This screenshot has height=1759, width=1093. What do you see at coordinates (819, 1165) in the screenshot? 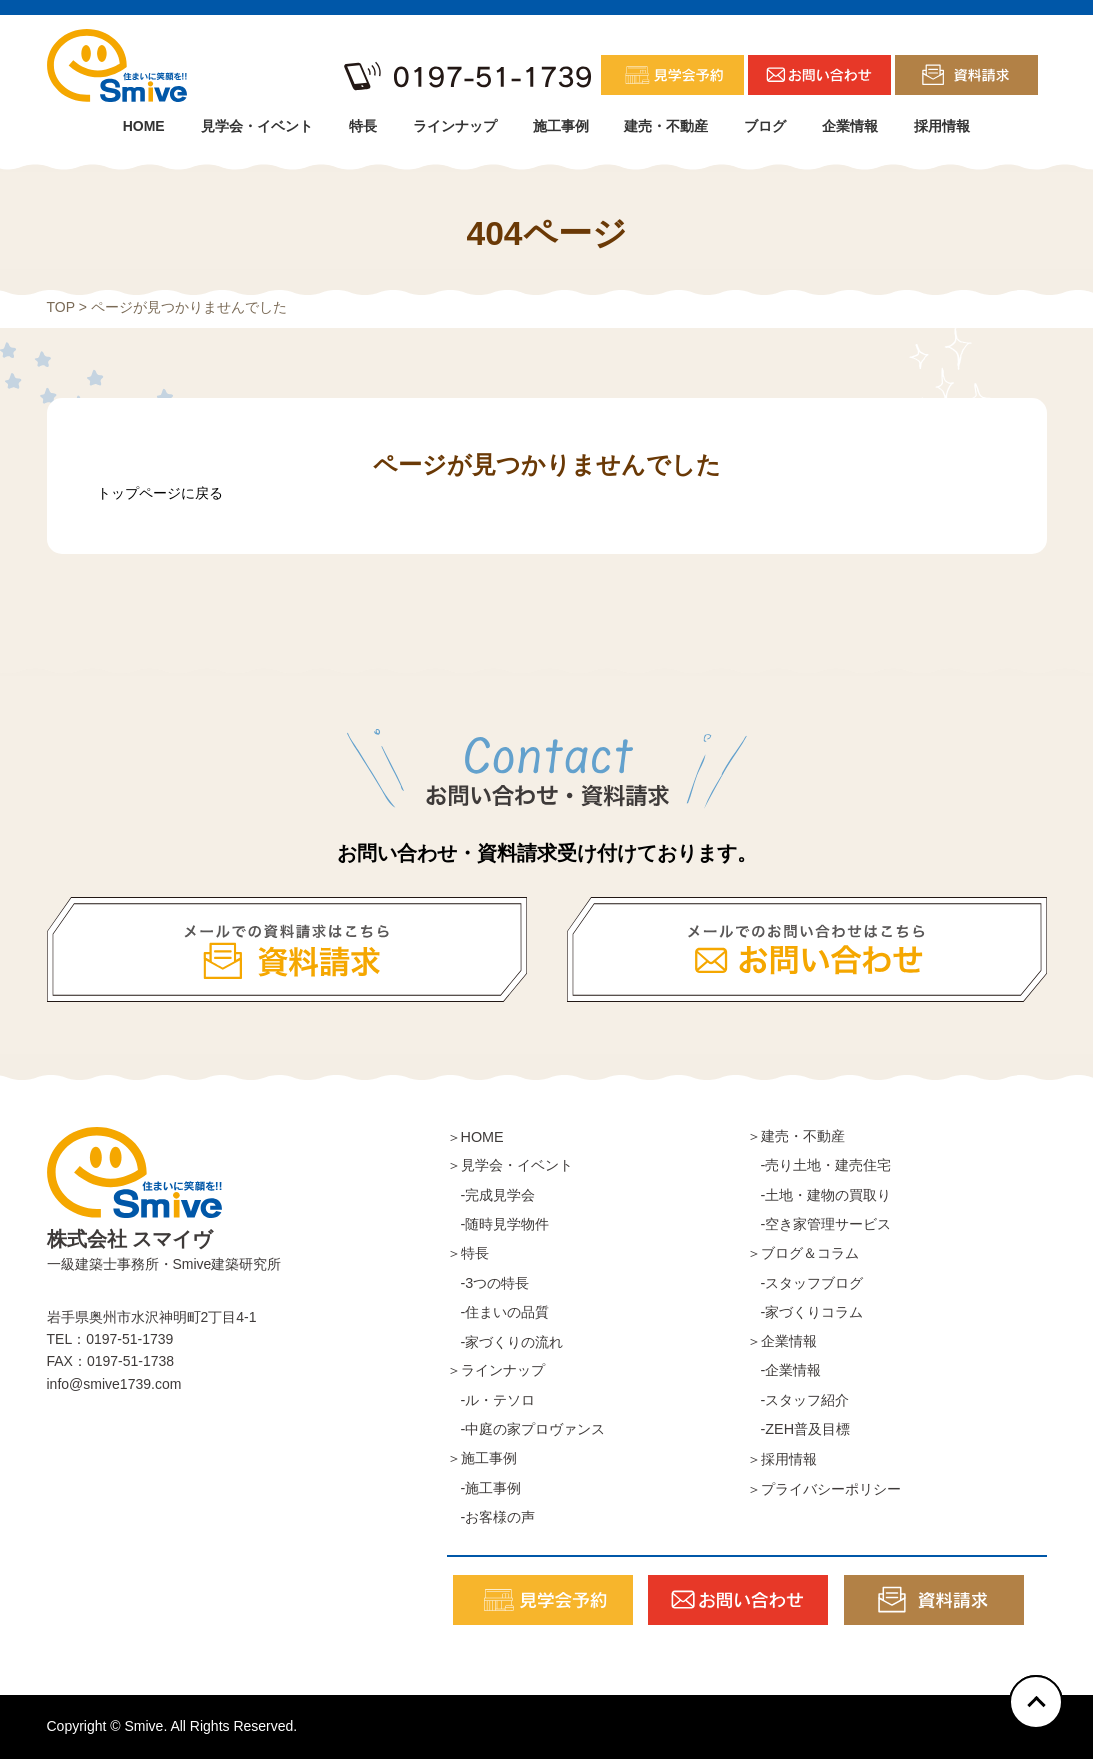
I see `-売り土地・建売住宅` at bounding box center [819, 1165].